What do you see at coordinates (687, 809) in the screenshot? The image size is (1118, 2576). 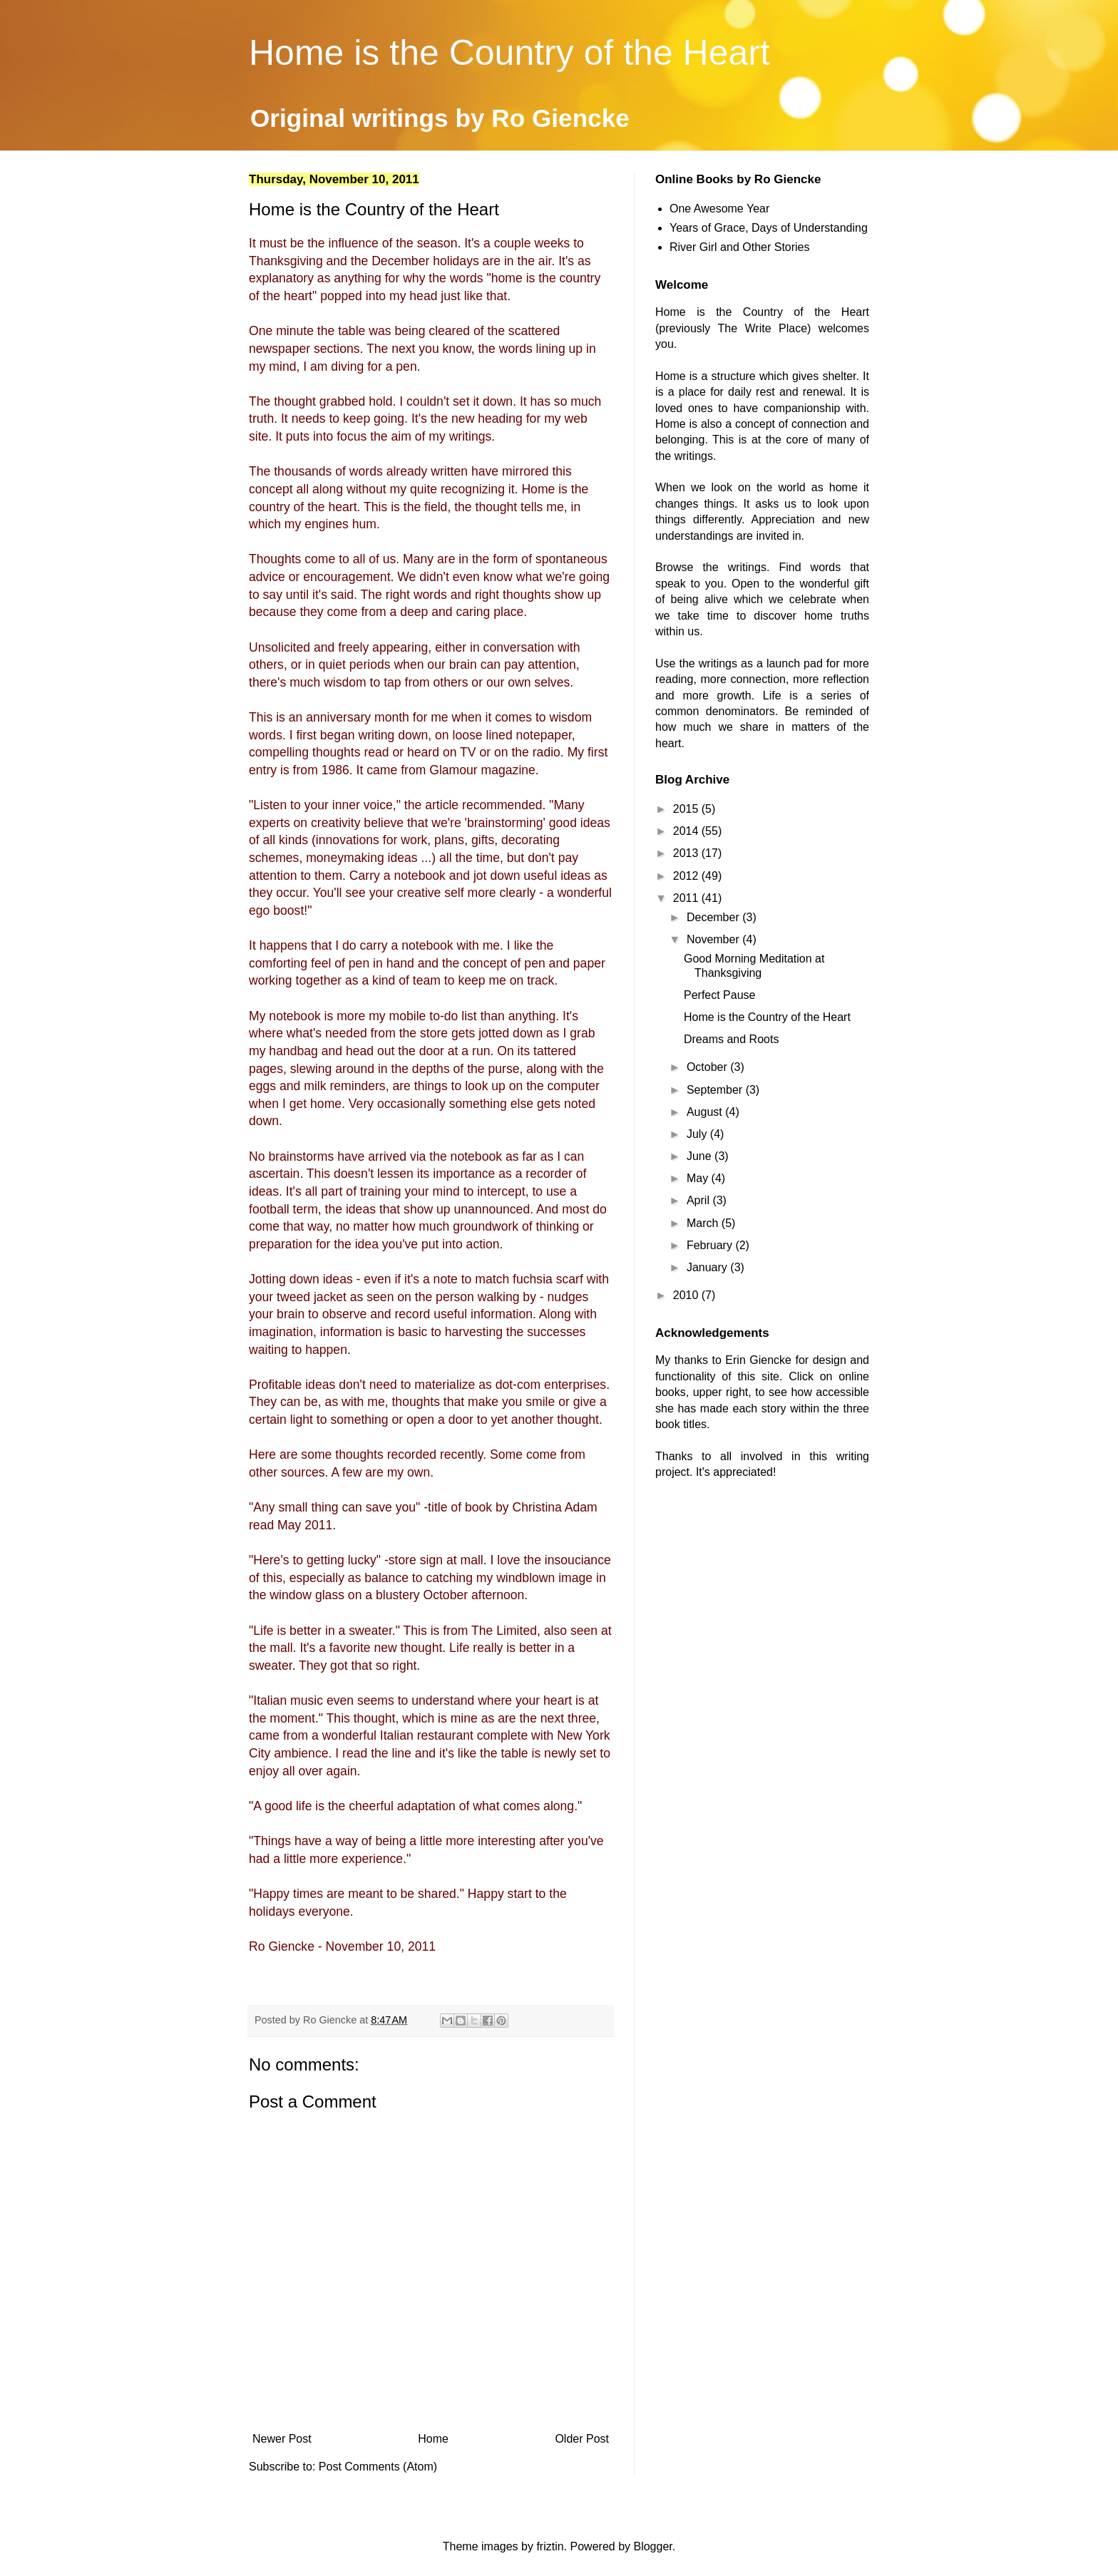 I see `2015` at bounding box center [687, 809].